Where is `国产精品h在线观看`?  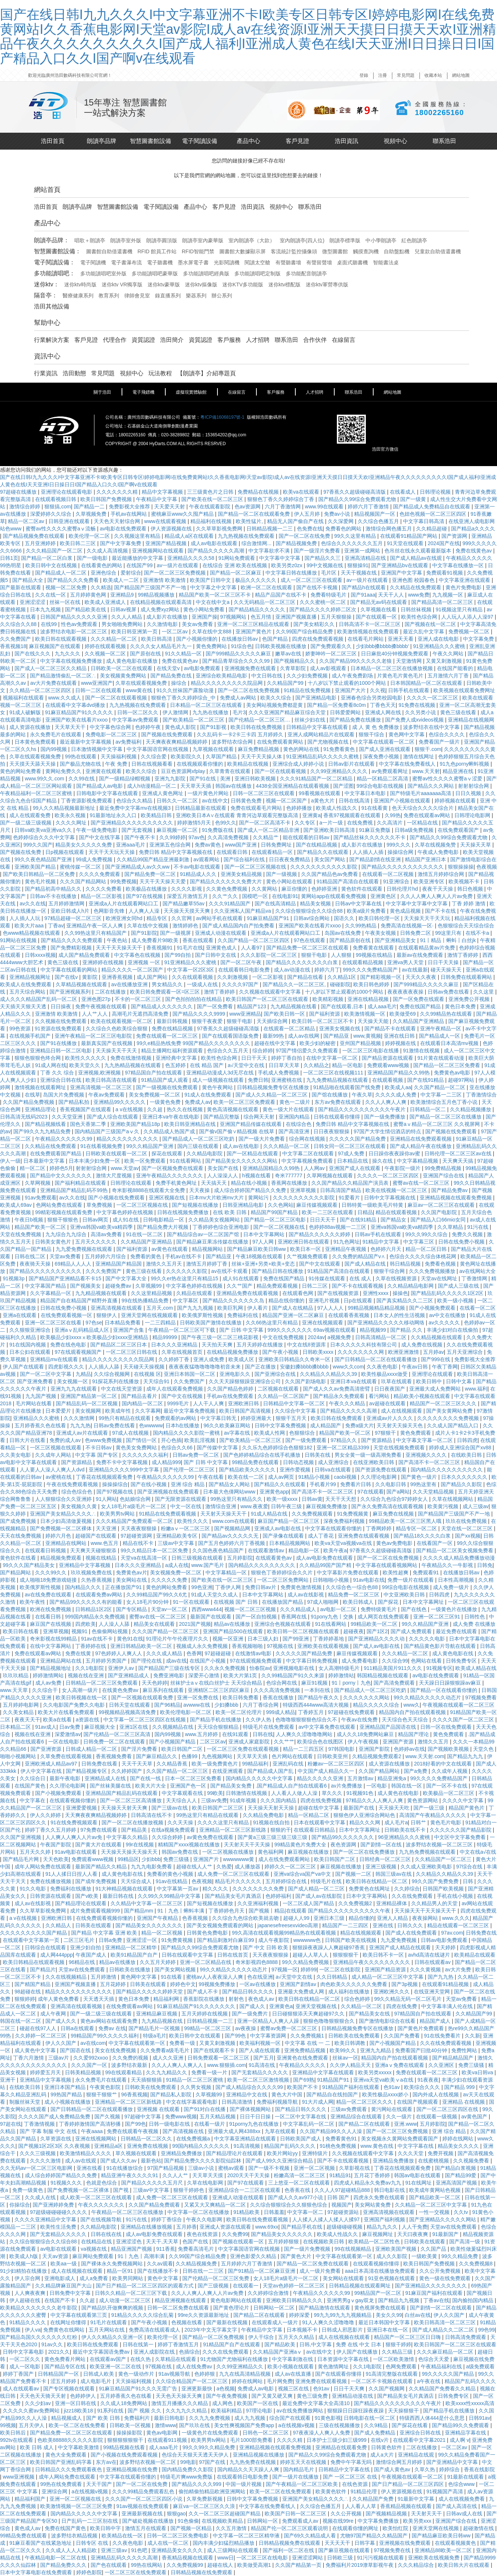
国产精品h在线观看 is located at coordinates (364, 587).